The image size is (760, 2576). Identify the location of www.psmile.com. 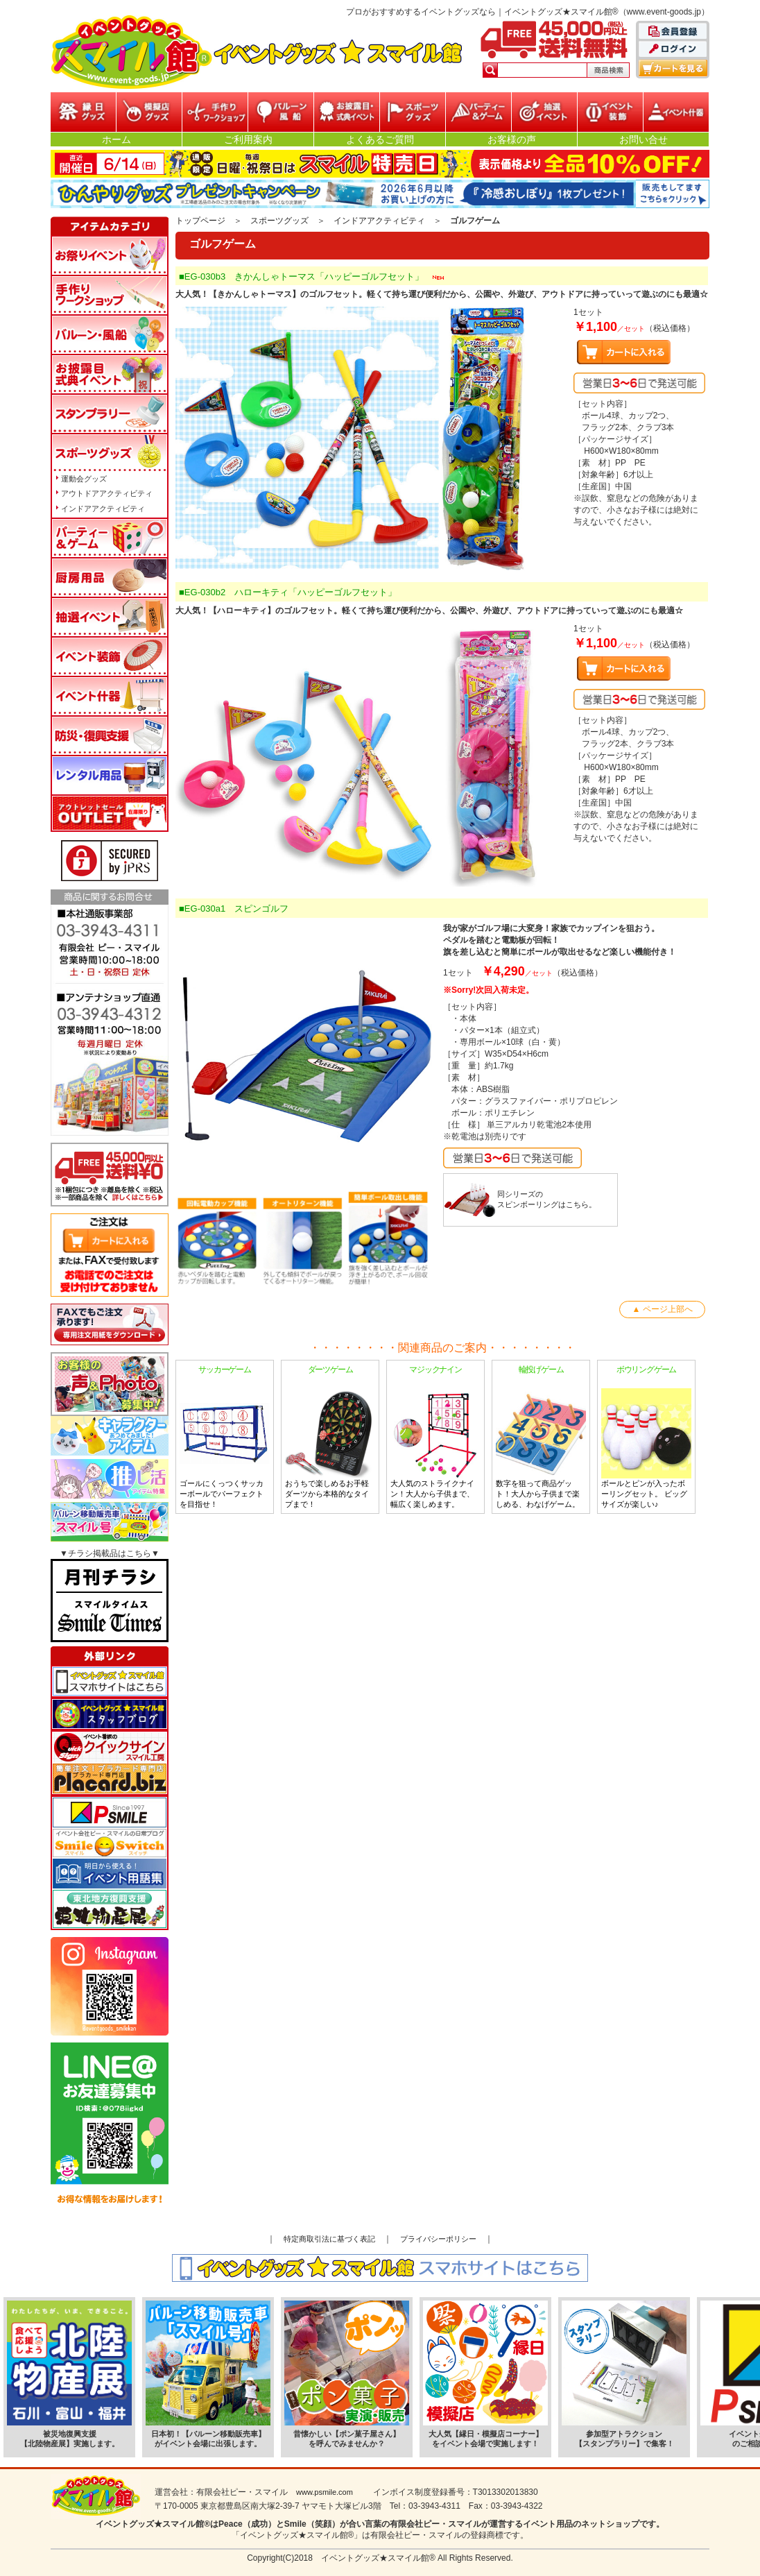
(324, 2492).